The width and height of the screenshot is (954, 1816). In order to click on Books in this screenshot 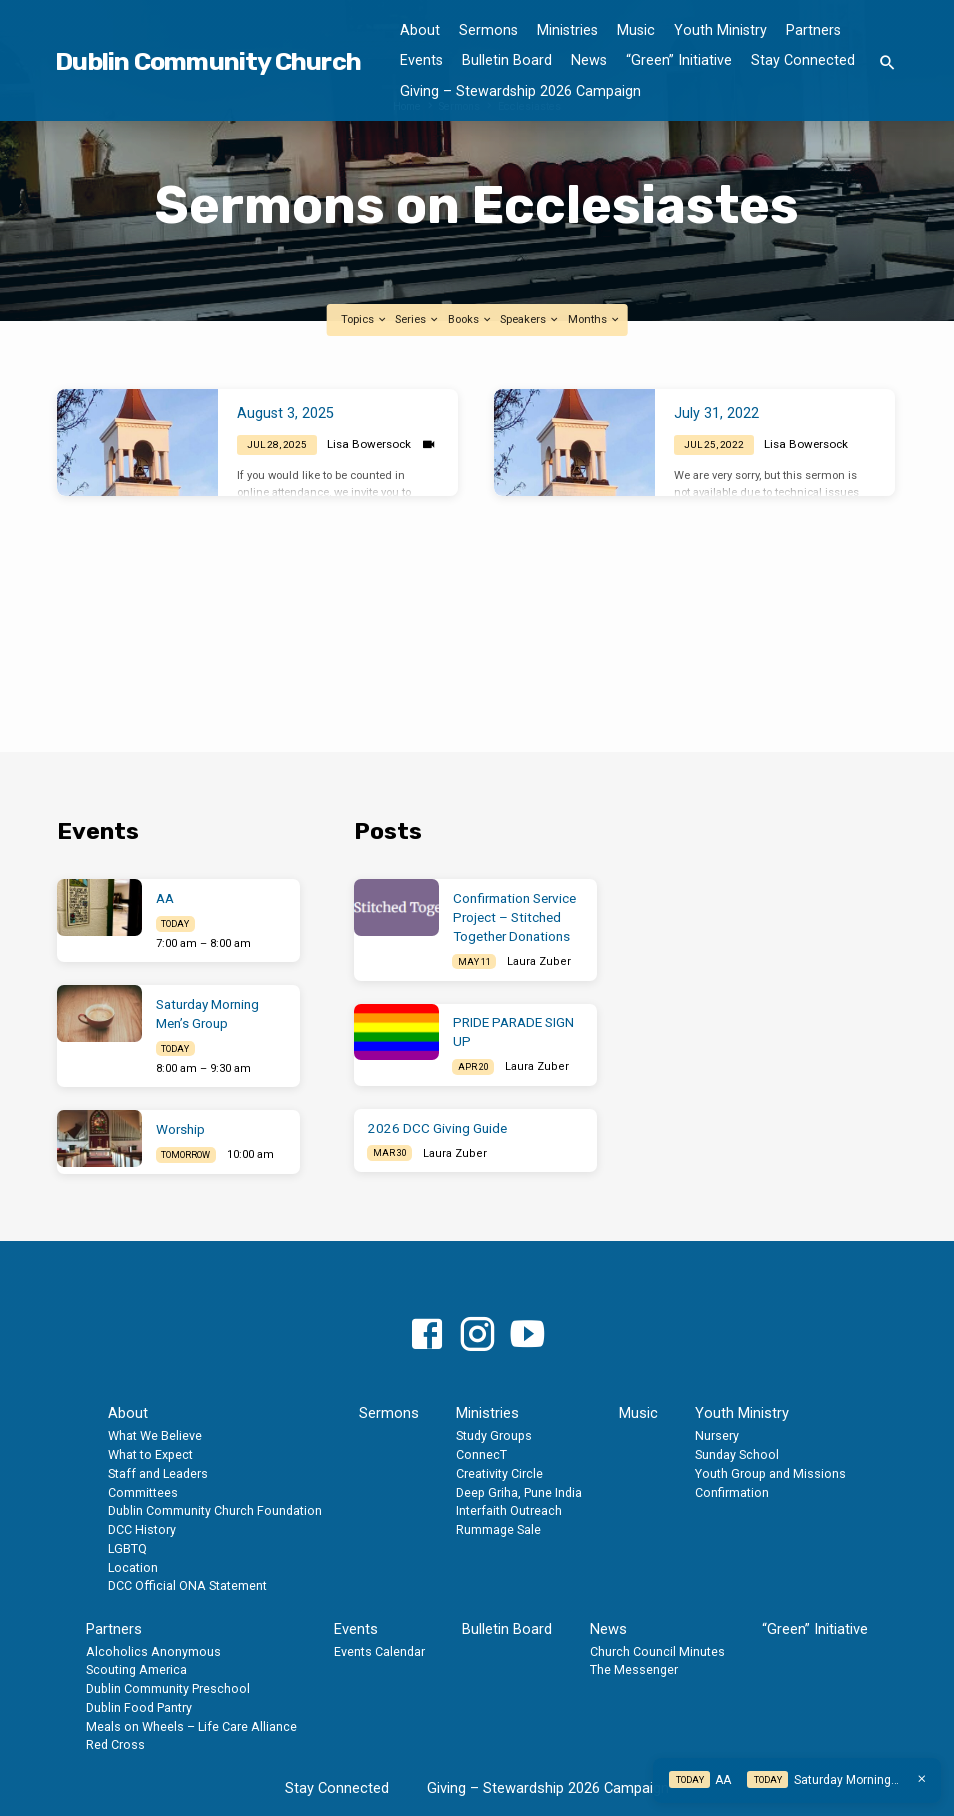, I will do `click(470, 319)`.